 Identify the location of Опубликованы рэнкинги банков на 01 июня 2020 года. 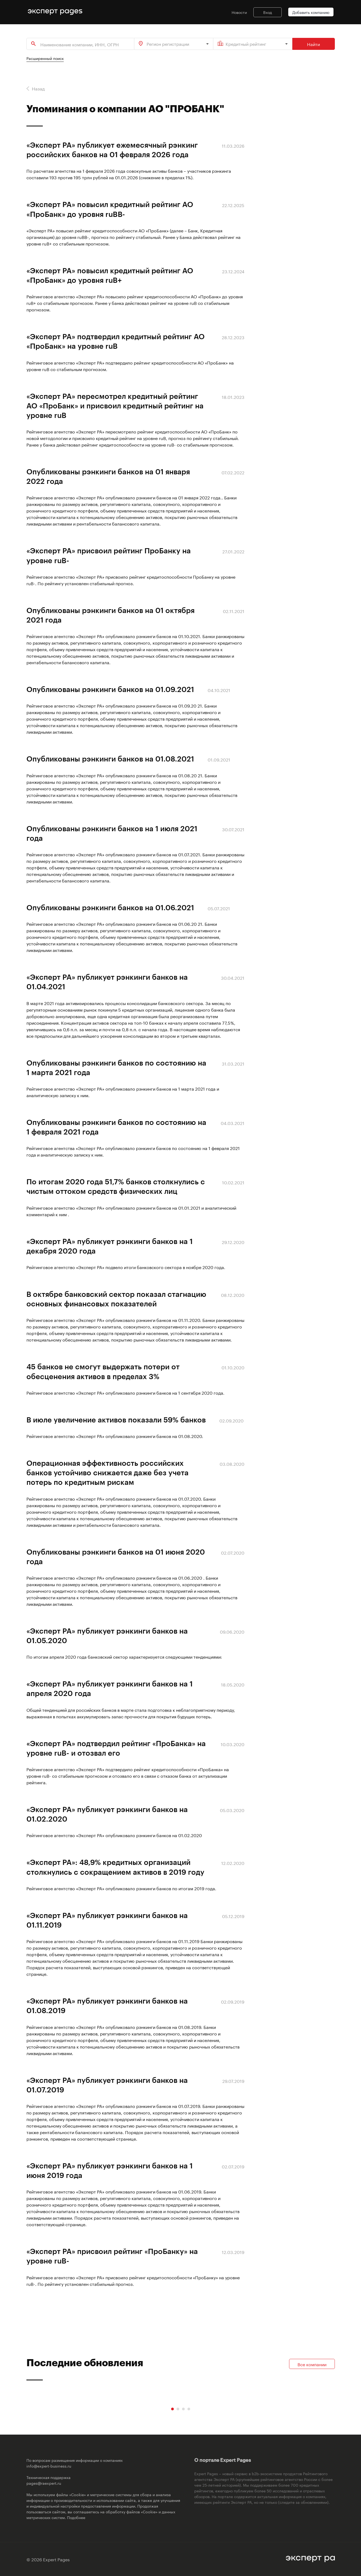
(115, 1556).